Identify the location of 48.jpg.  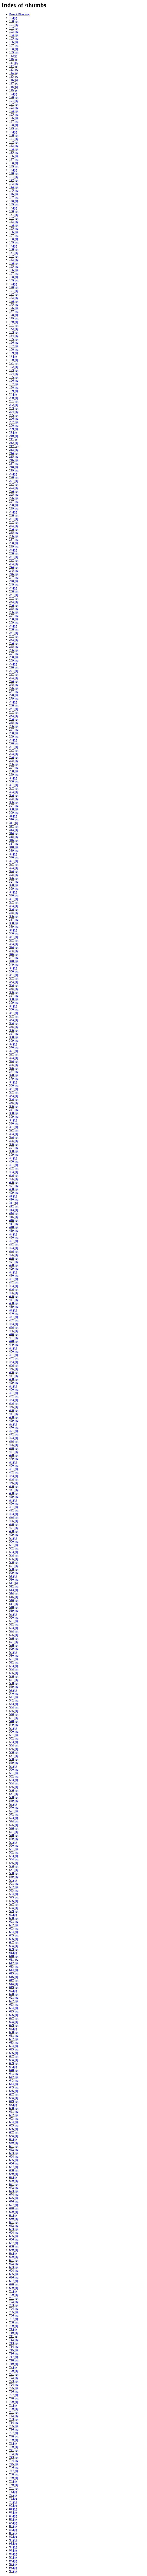
(13, 1462).